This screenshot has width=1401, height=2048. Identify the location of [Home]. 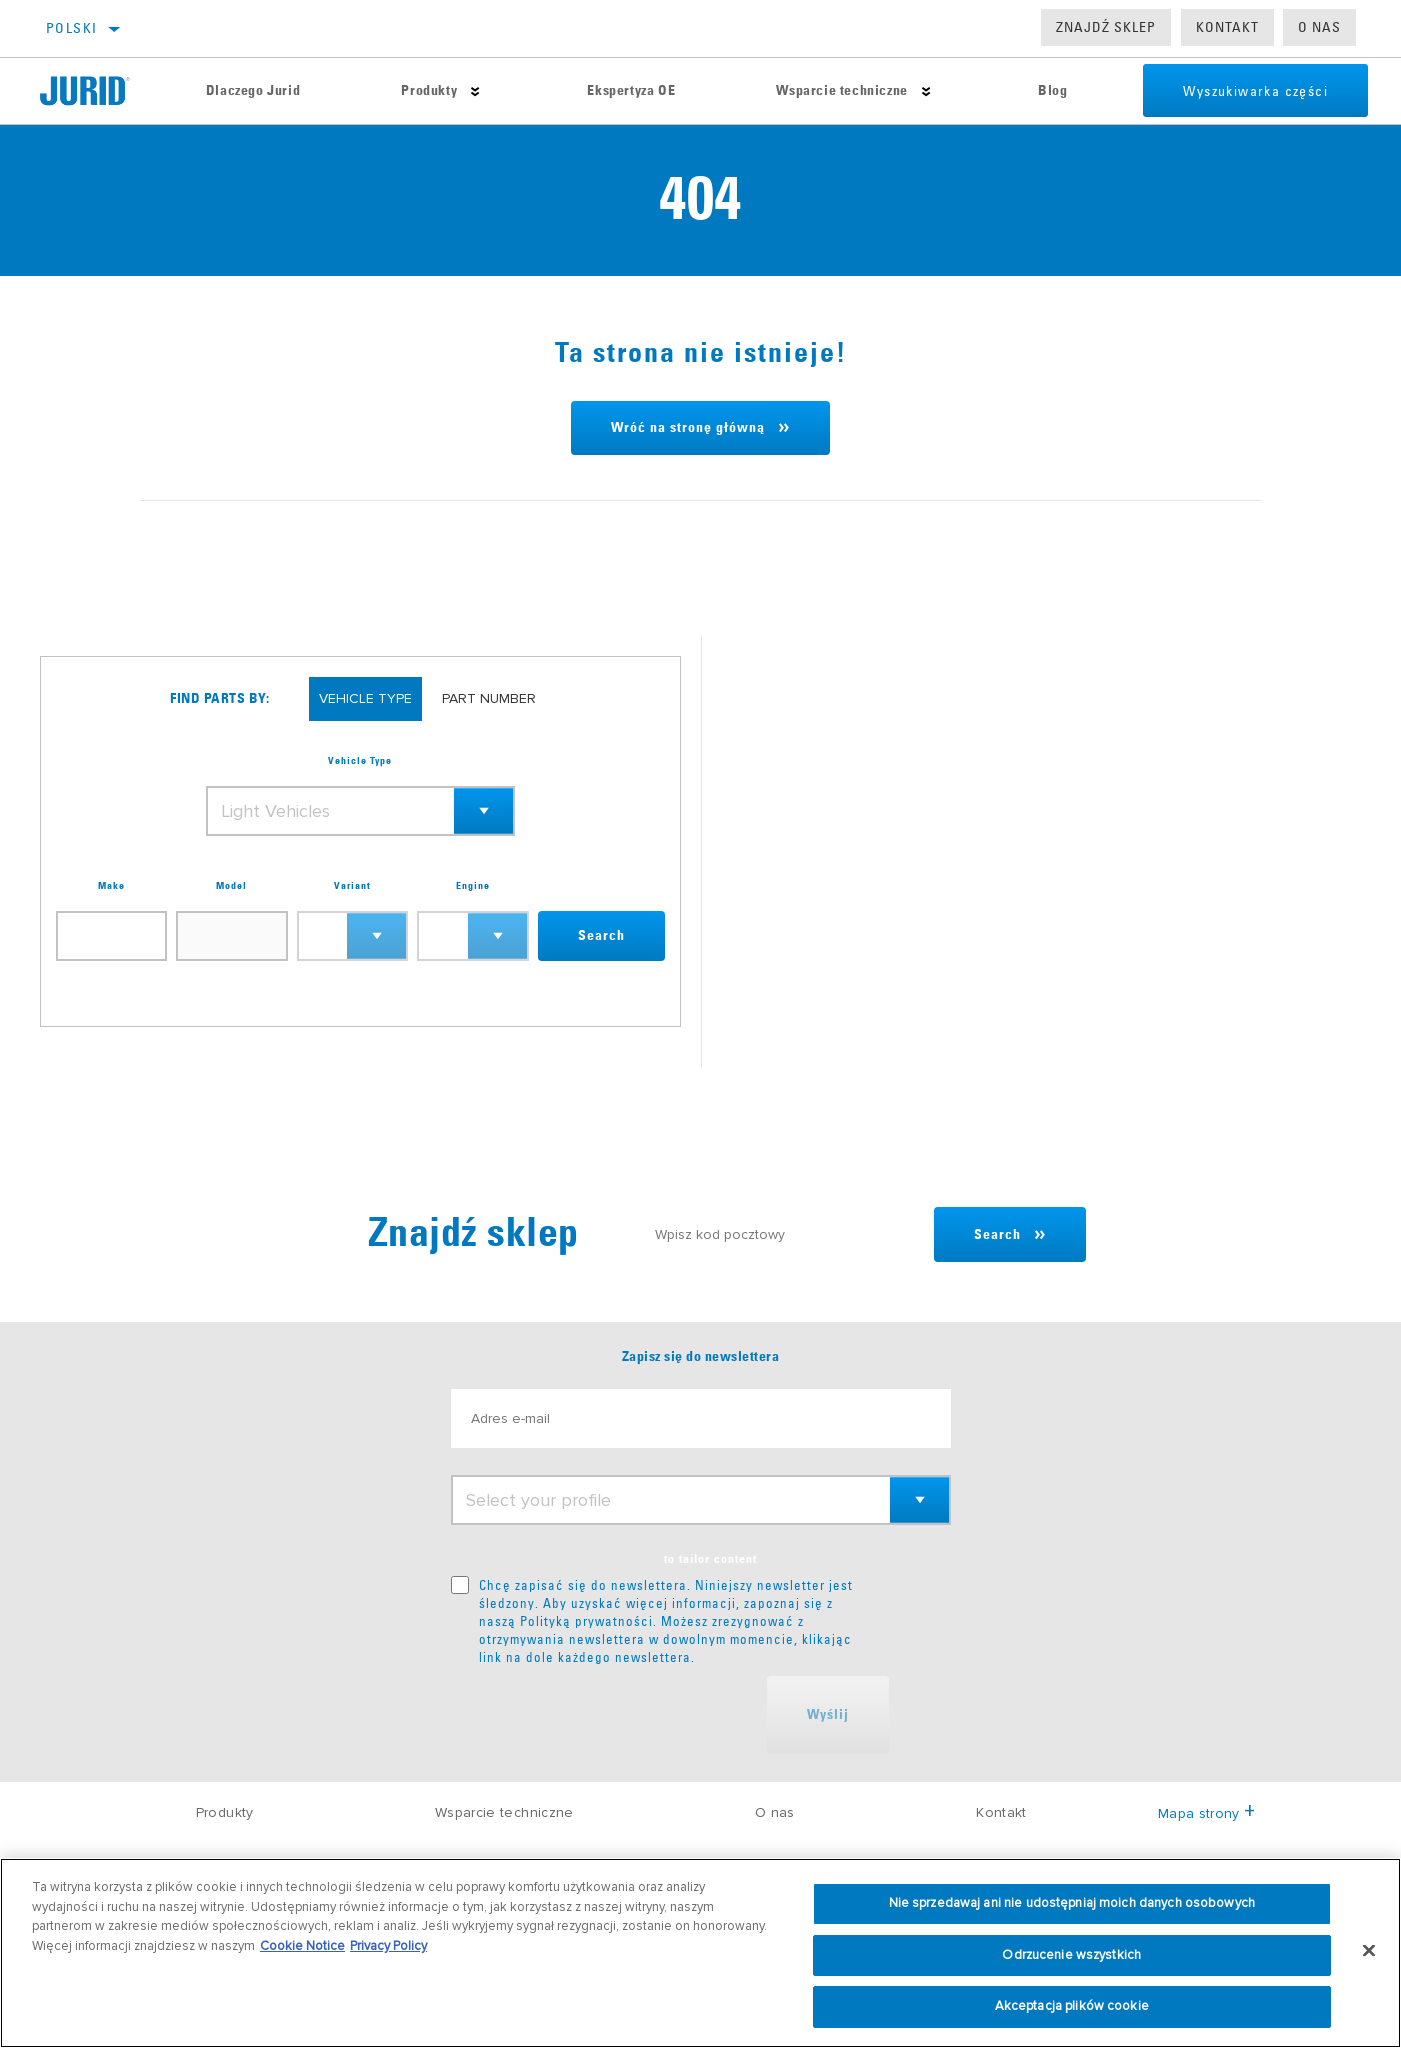
(97, 91).